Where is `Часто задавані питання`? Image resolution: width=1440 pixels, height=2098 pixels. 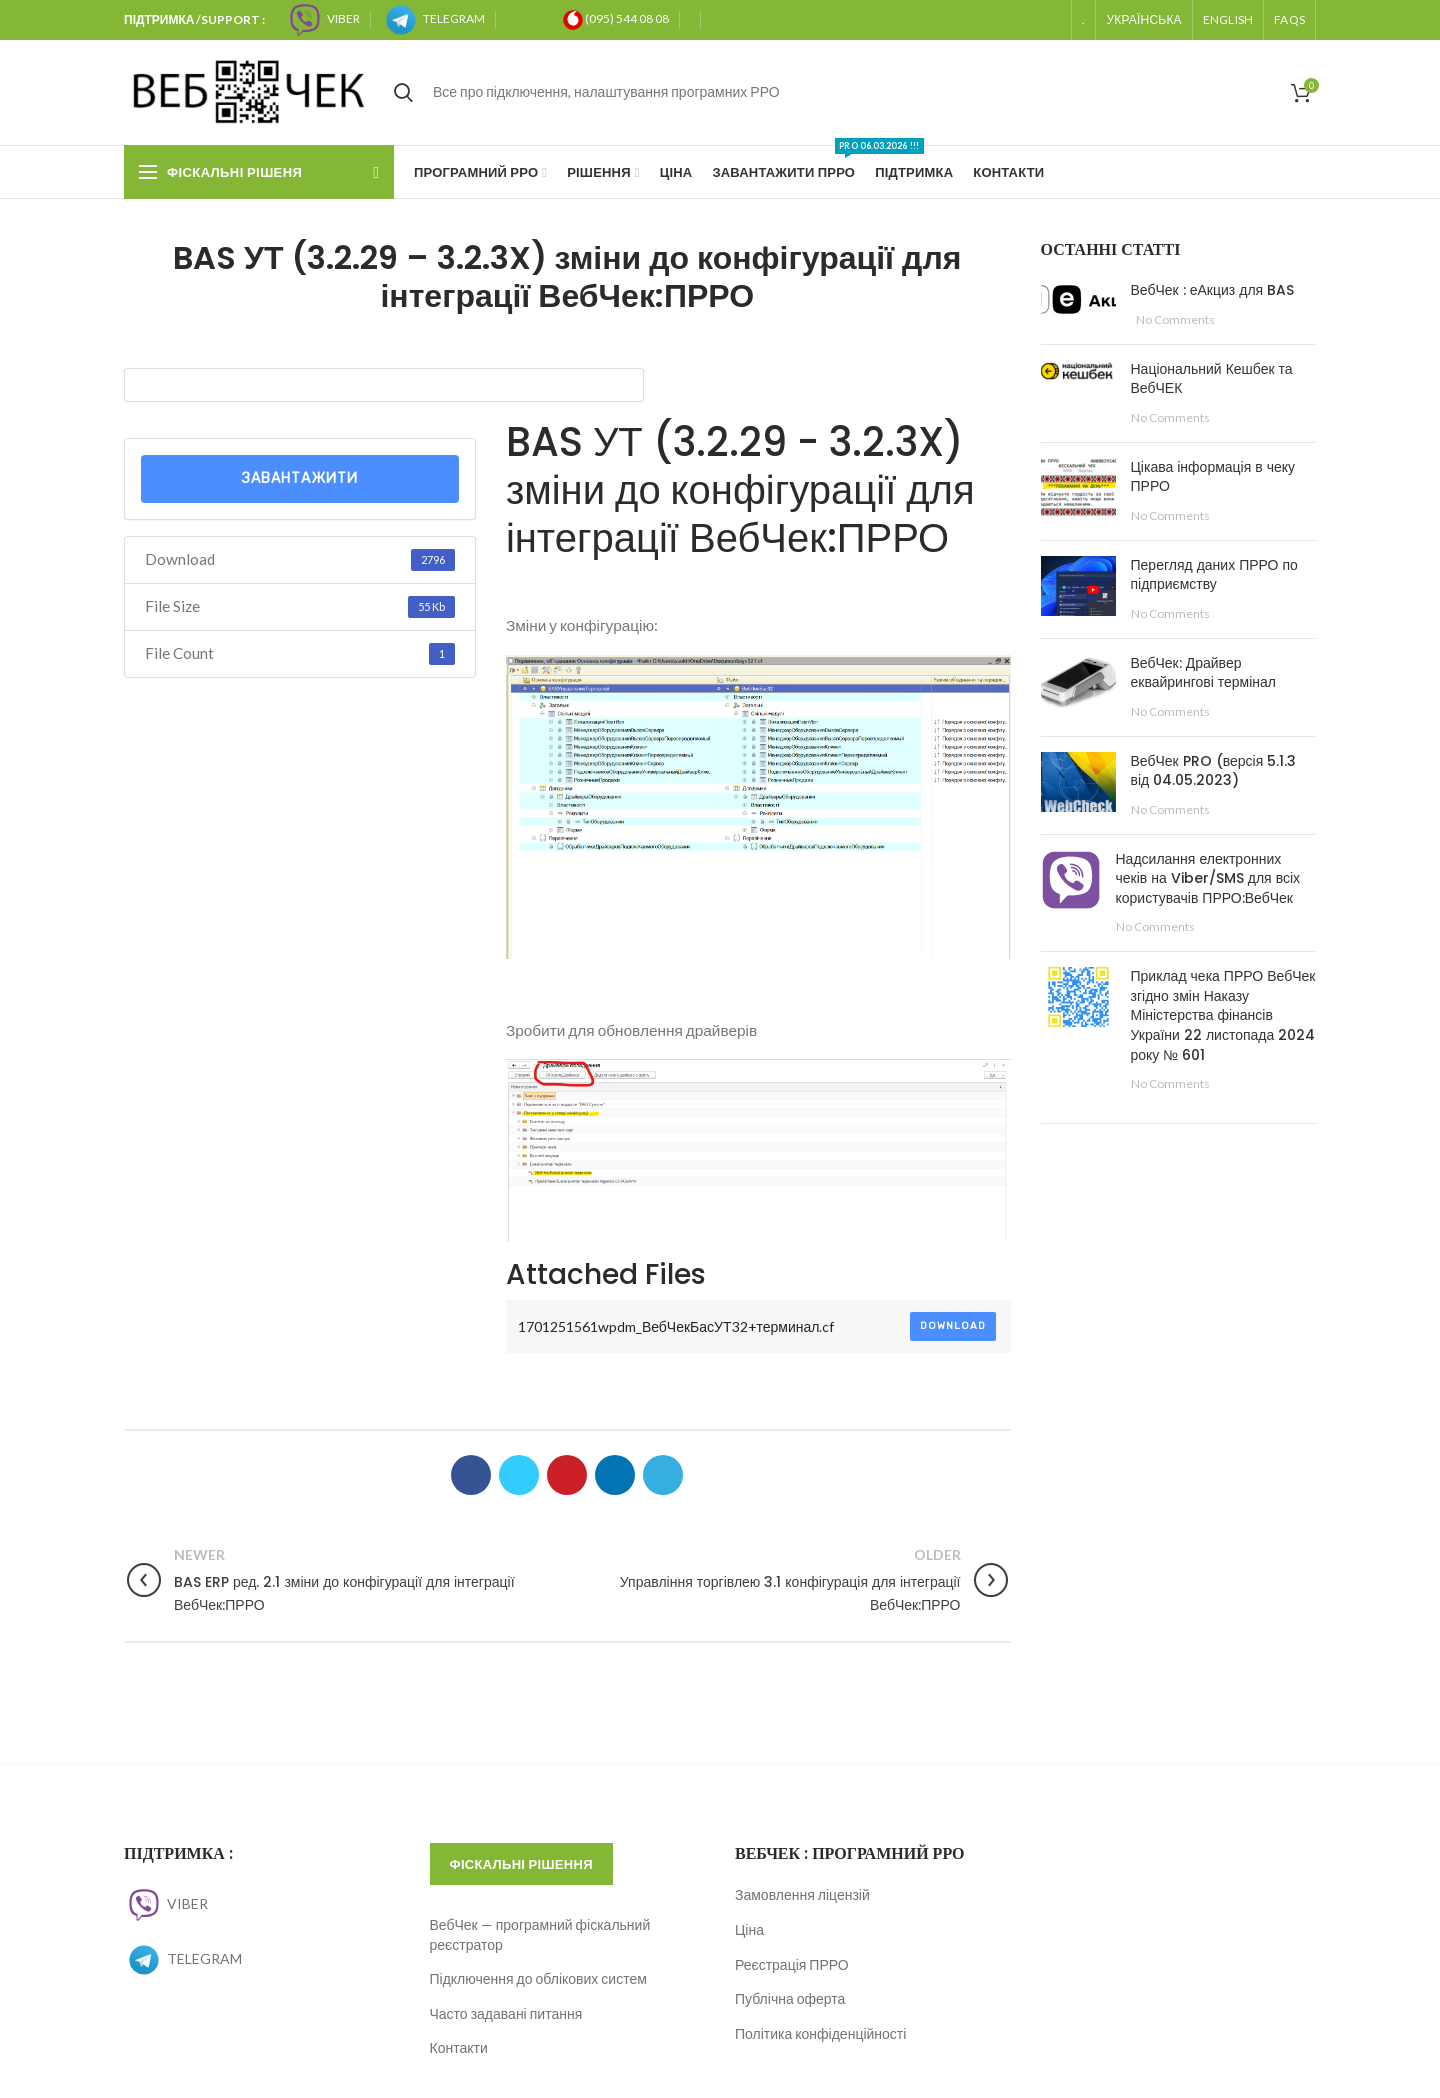 Часто задавані питання is located at coordinates (506, 2013).